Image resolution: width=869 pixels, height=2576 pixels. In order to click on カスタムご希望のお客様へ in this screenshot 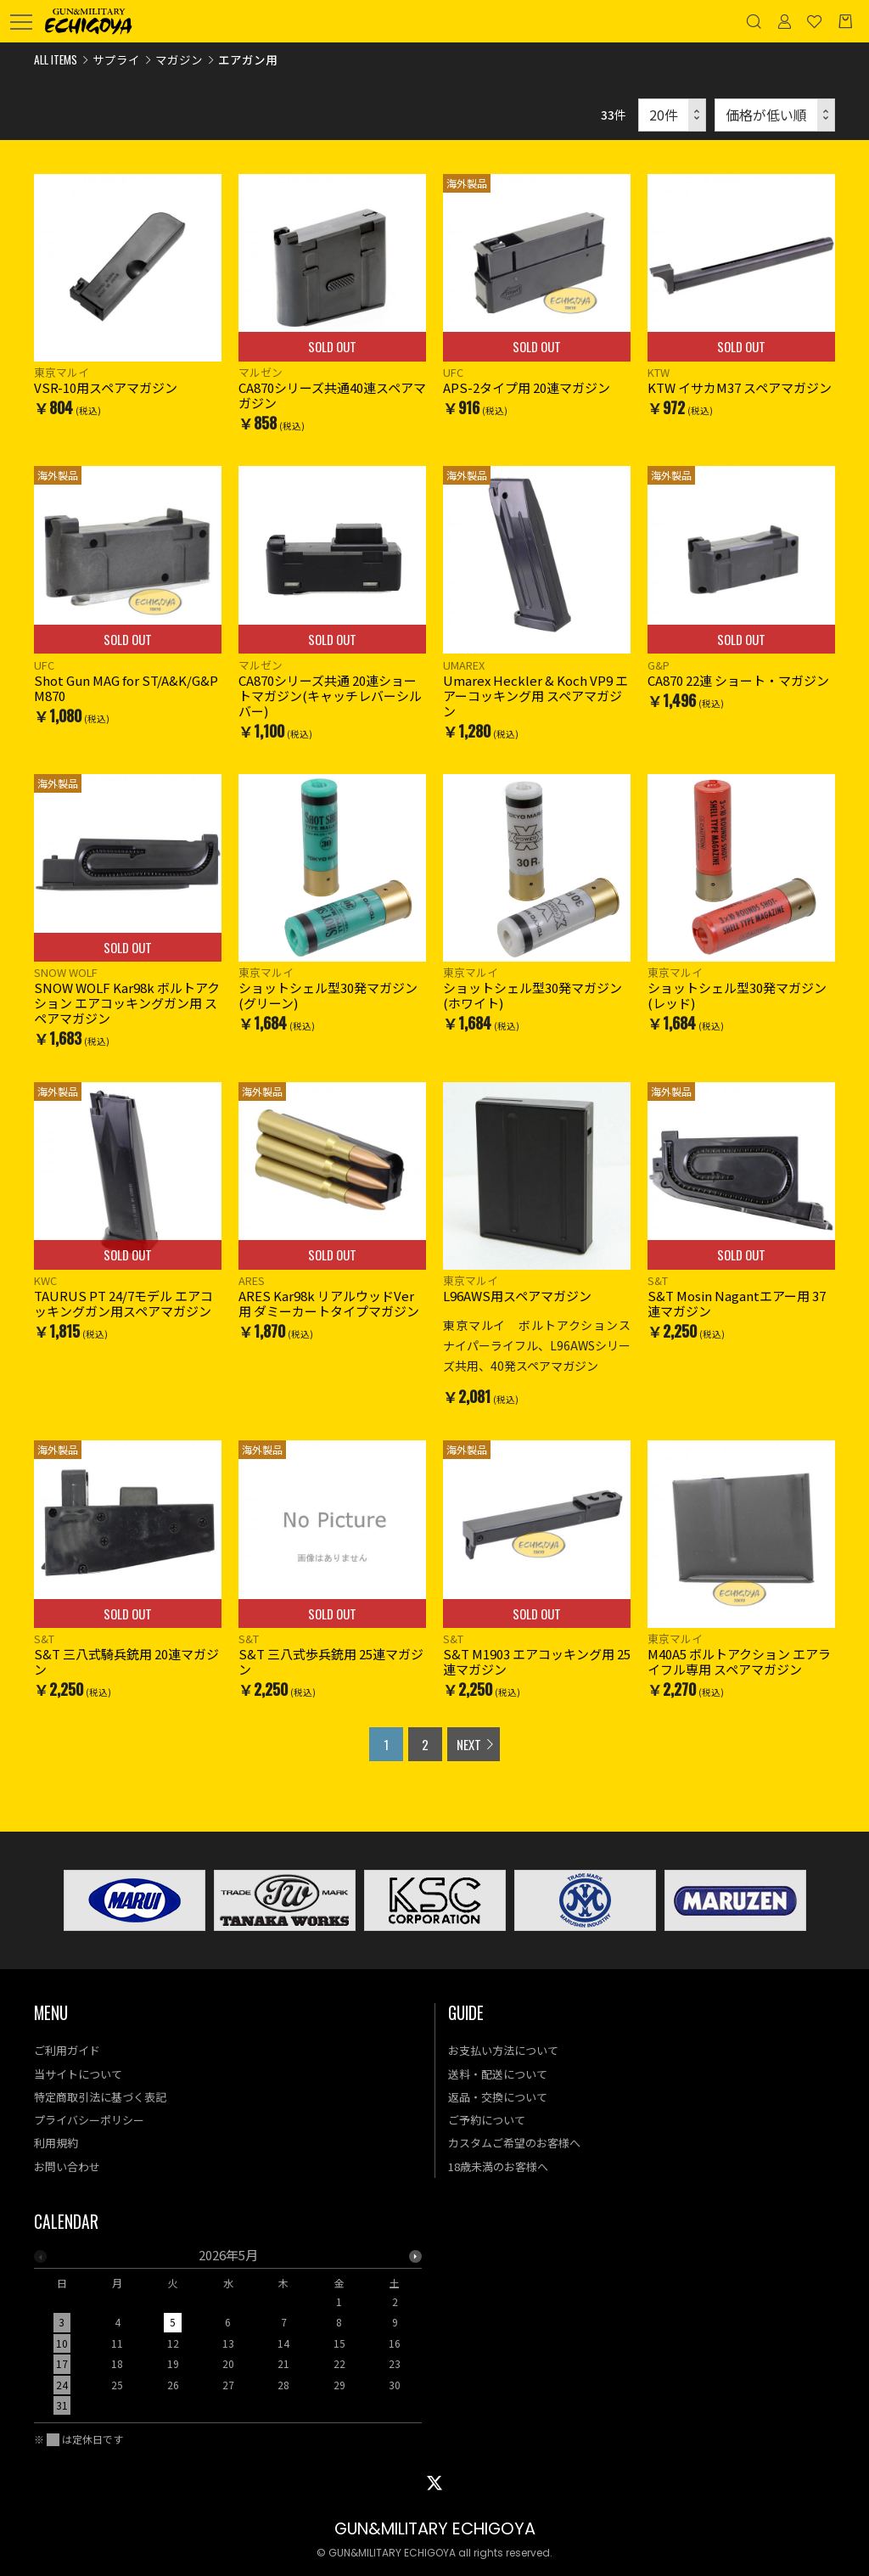, I will do `click(514, 2143)`.